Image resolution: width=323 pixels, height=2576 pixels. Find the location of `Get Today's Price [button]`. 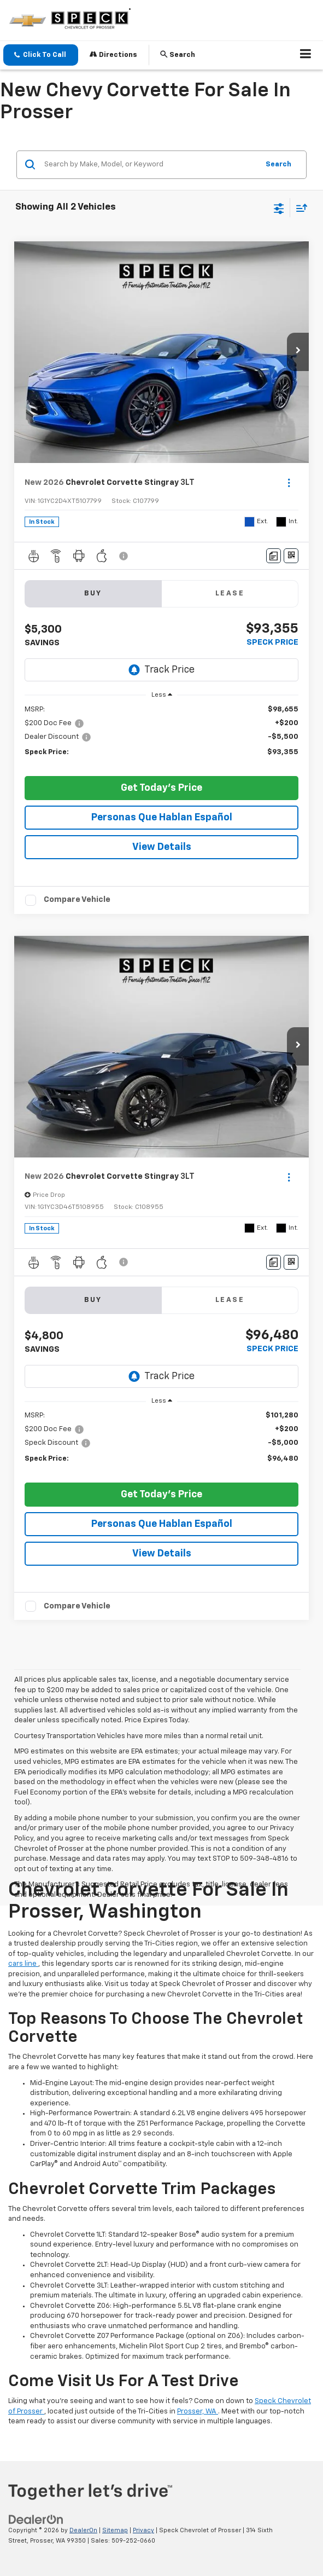

Get Today's Price [button] is located at coordinates (161, 788).